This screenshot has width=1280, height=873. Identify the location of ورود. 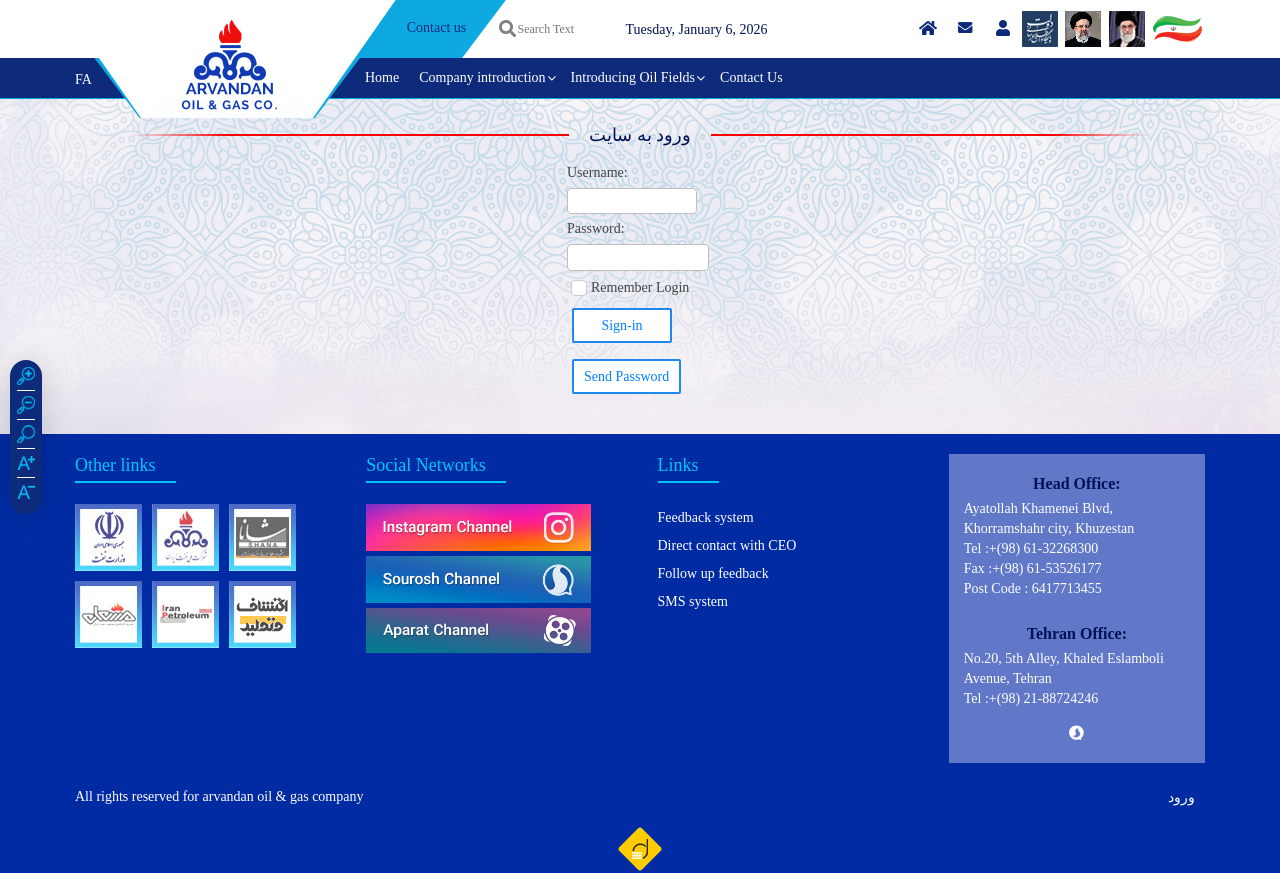
(1181, 797).